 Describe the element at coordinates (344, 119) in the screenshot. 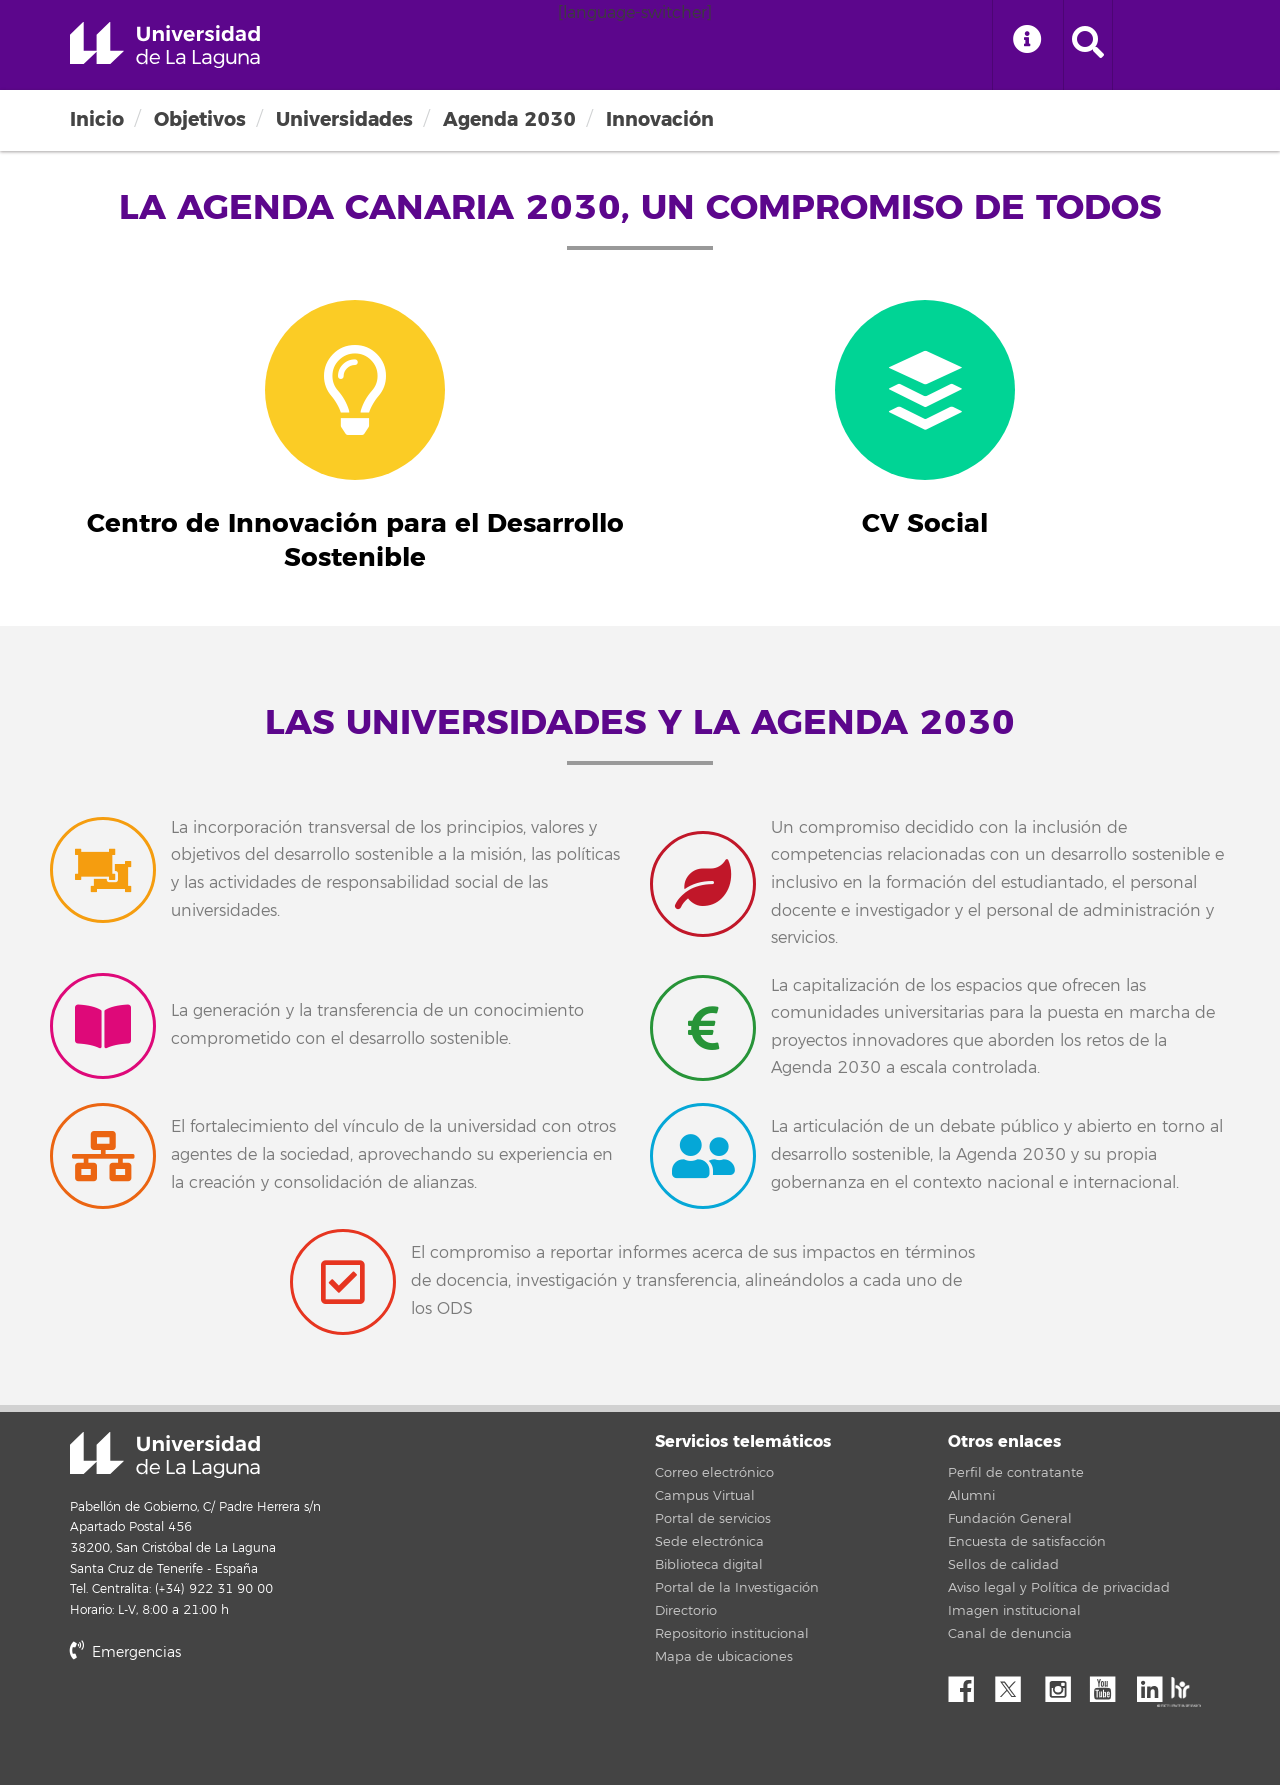

I see `Universidades` at that location.